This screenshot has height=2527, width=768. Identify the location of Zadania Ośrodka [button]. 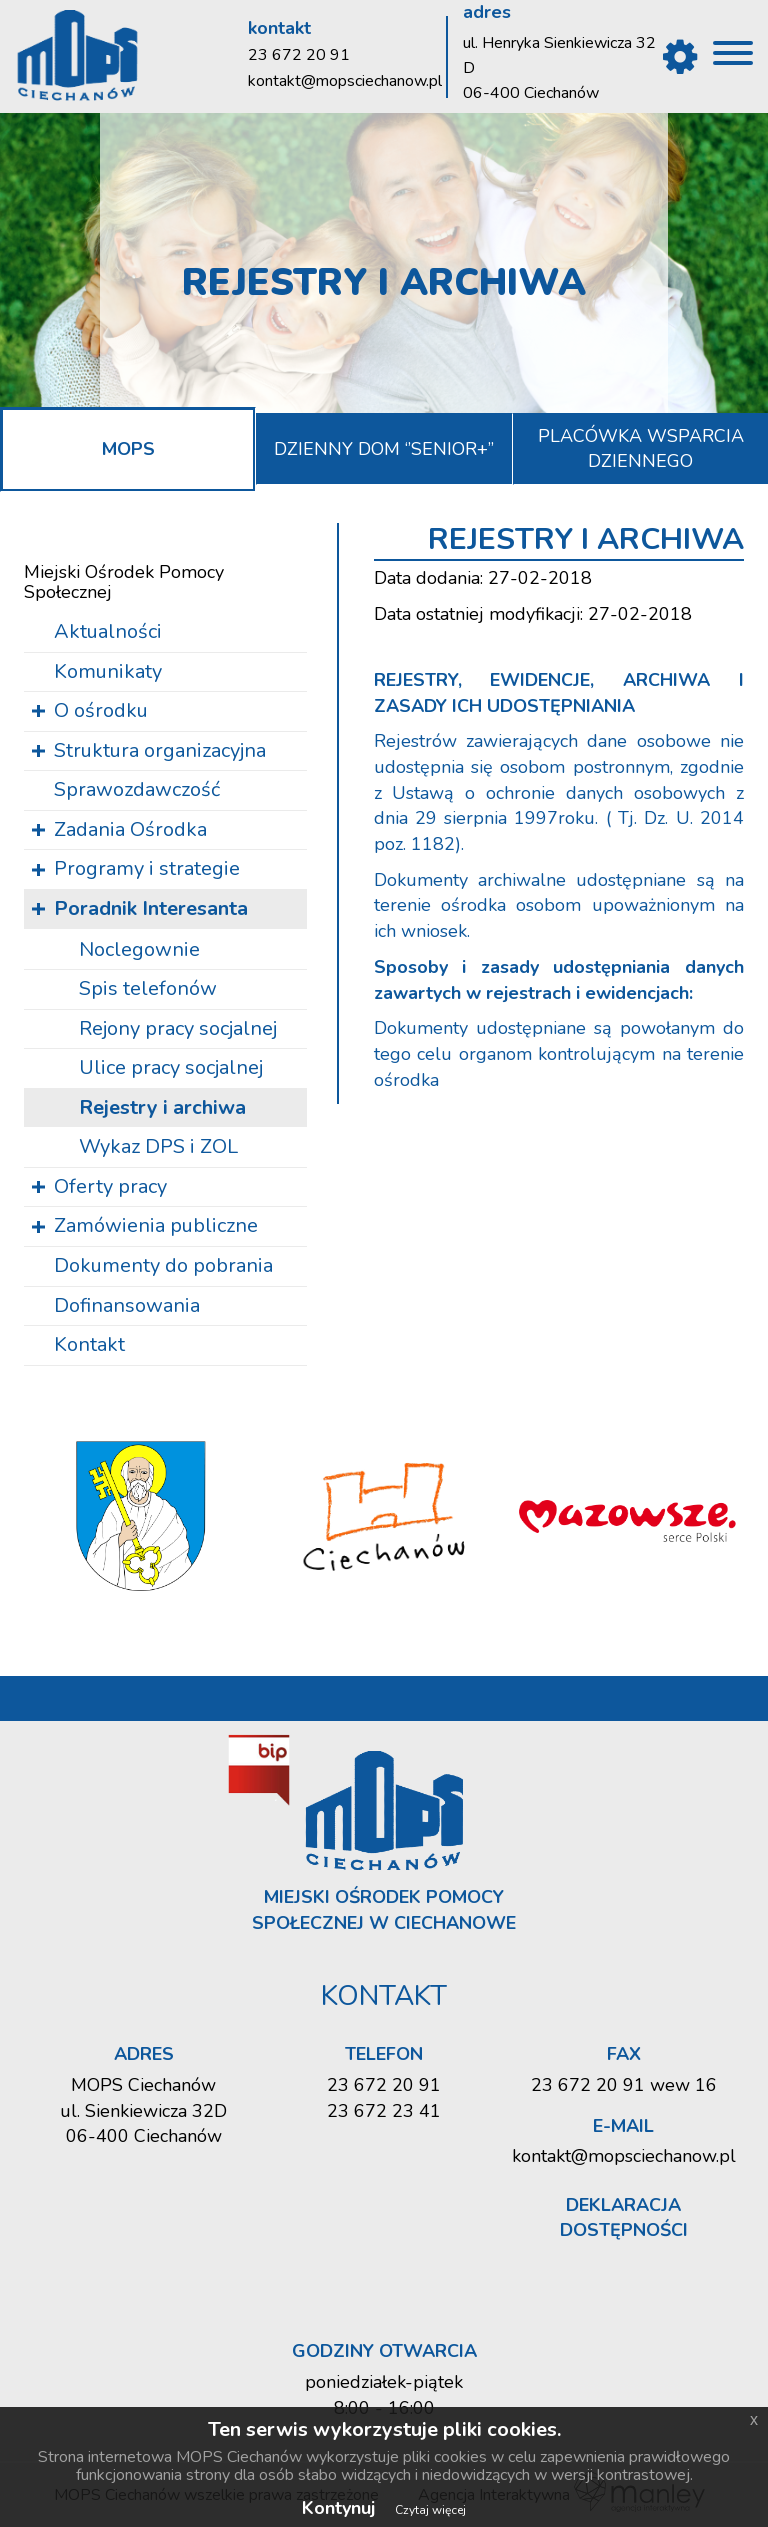
(130, 829).